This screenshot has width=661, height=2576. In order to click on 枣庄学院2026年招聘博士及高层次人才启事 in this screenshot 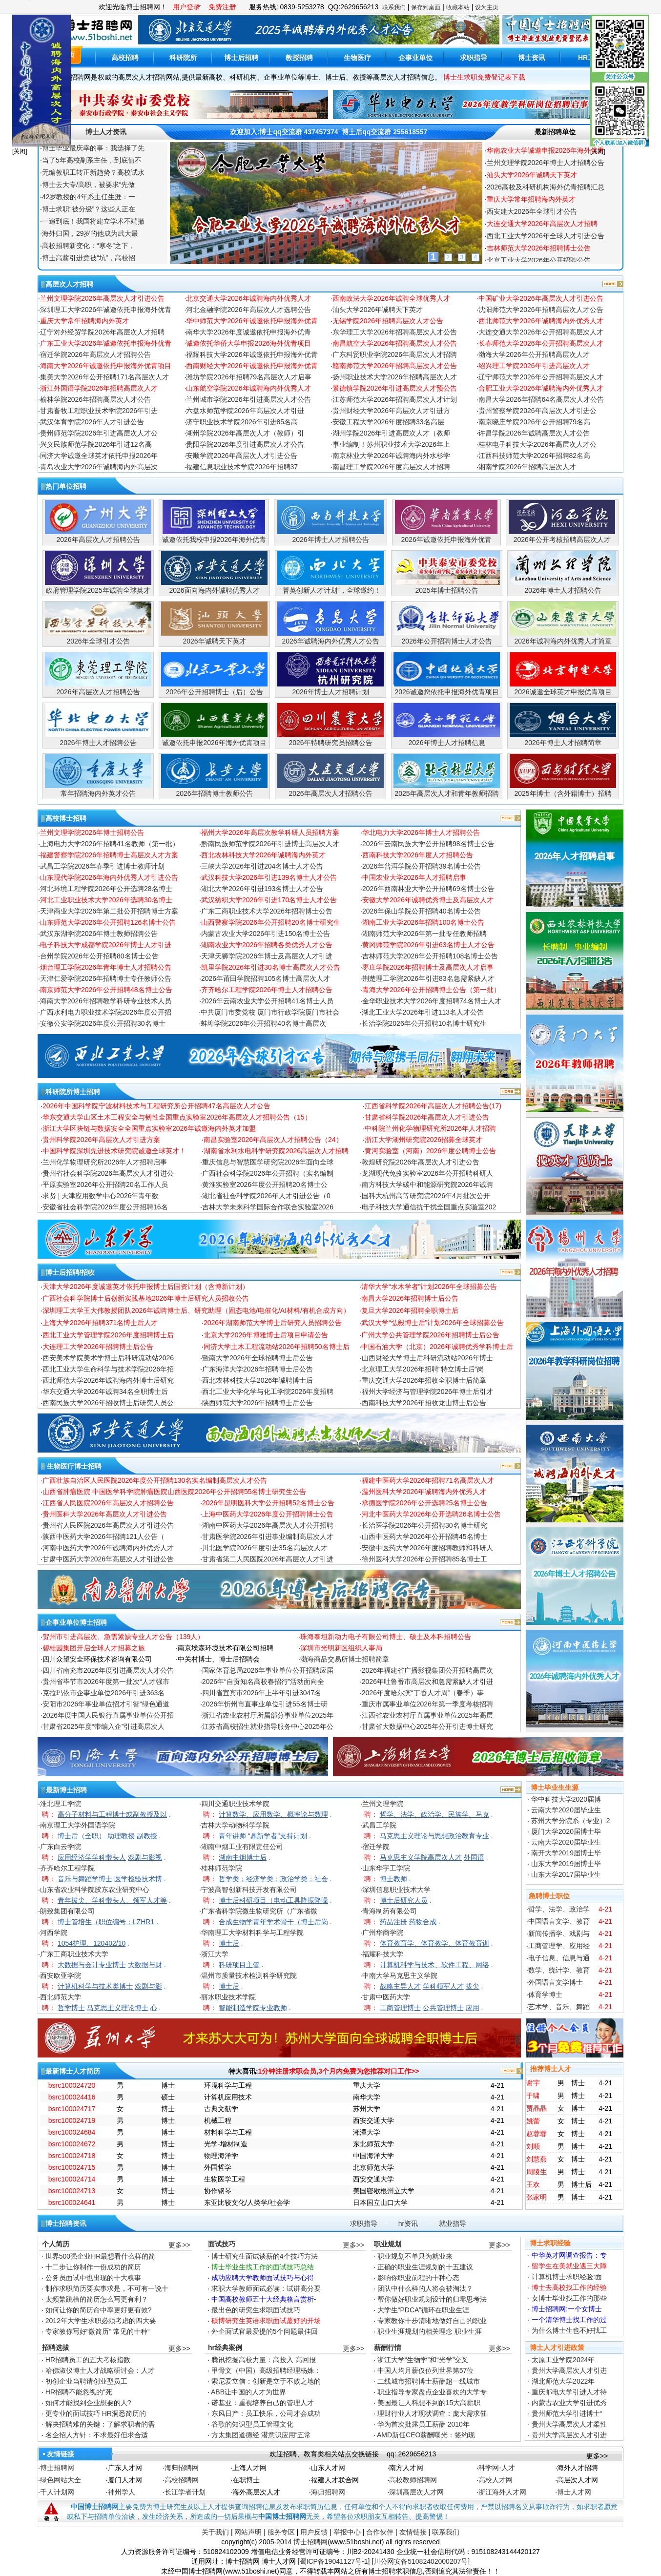, I will do `click(428, 967)`.